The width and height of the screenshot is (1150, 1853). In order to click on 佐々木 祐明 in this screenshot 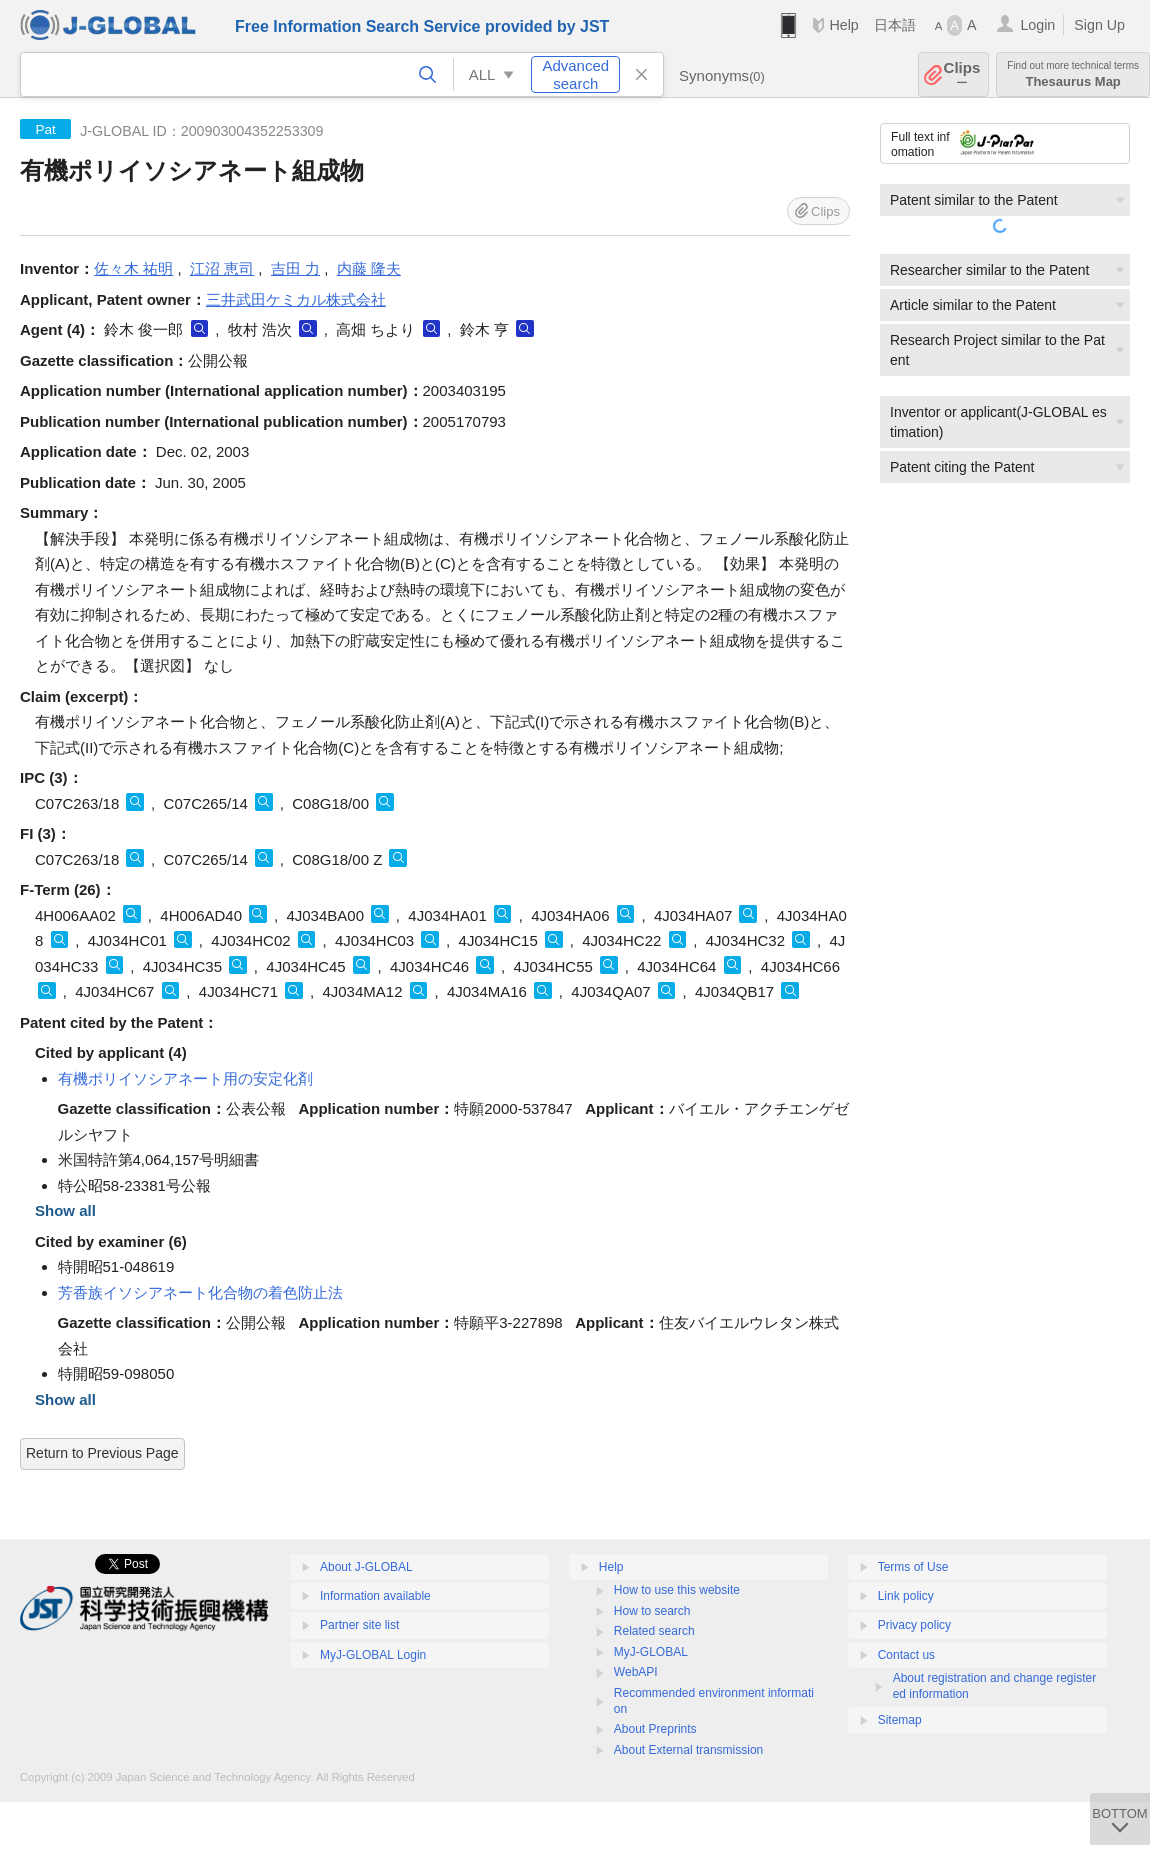, I will do `click(133, 268)`.